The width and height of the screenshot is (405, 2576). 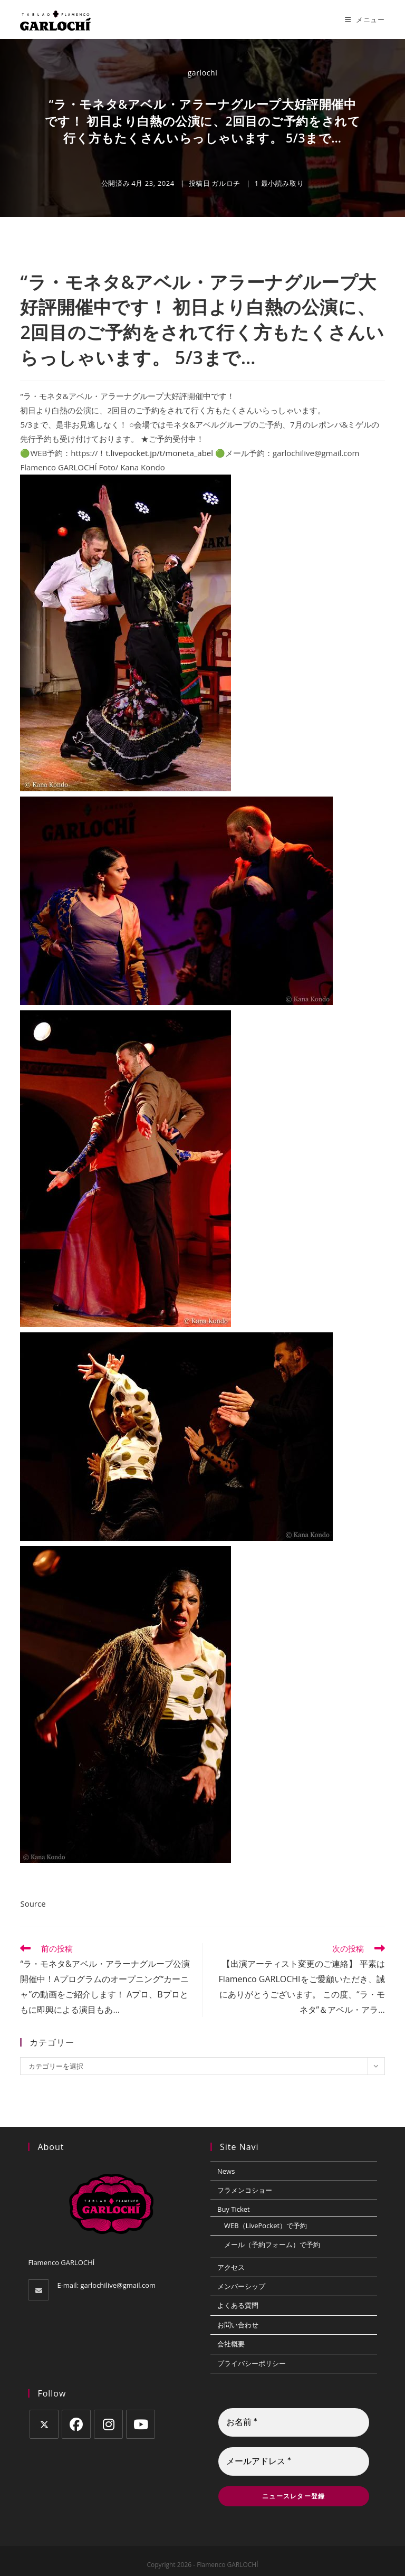 What do you see at coordinates (203, 73) in the screenshot?
I see `garlochi [のすべての投稿 garlochi]` at bounding box center [203, 73].